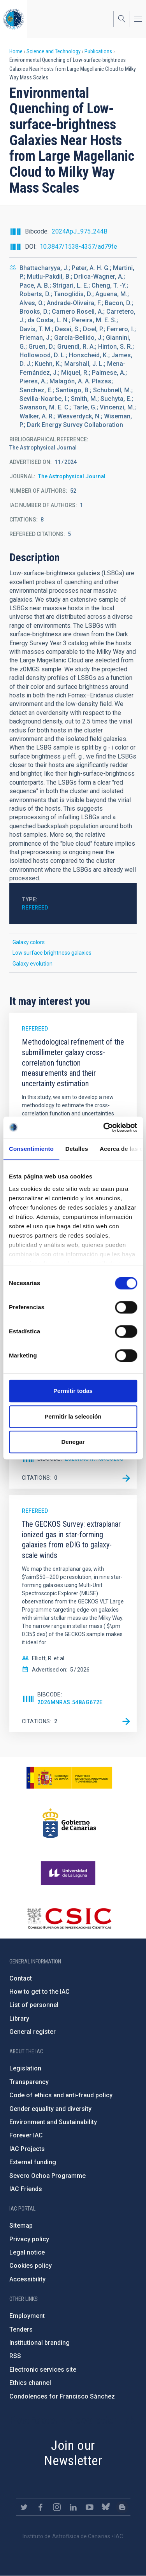 Image resolution: width=146 pixels, height=2576 pixels. What do you see at coordinates (72, 476) in the screenshot?
I see `The Astrophysical Journal` at bounding box center [72, 476].